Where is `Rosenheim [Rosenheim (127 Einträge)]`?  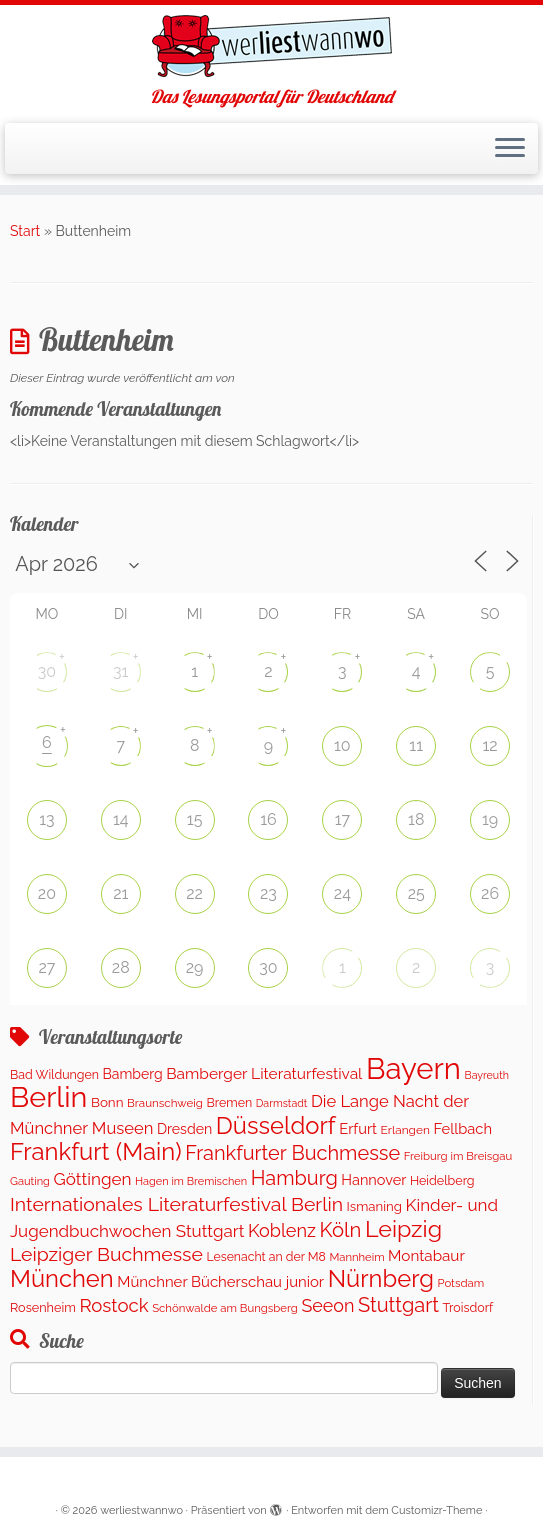
Rosenheim [Rosenheim (127 Einträge)] is located at coordinates (43, 1307).